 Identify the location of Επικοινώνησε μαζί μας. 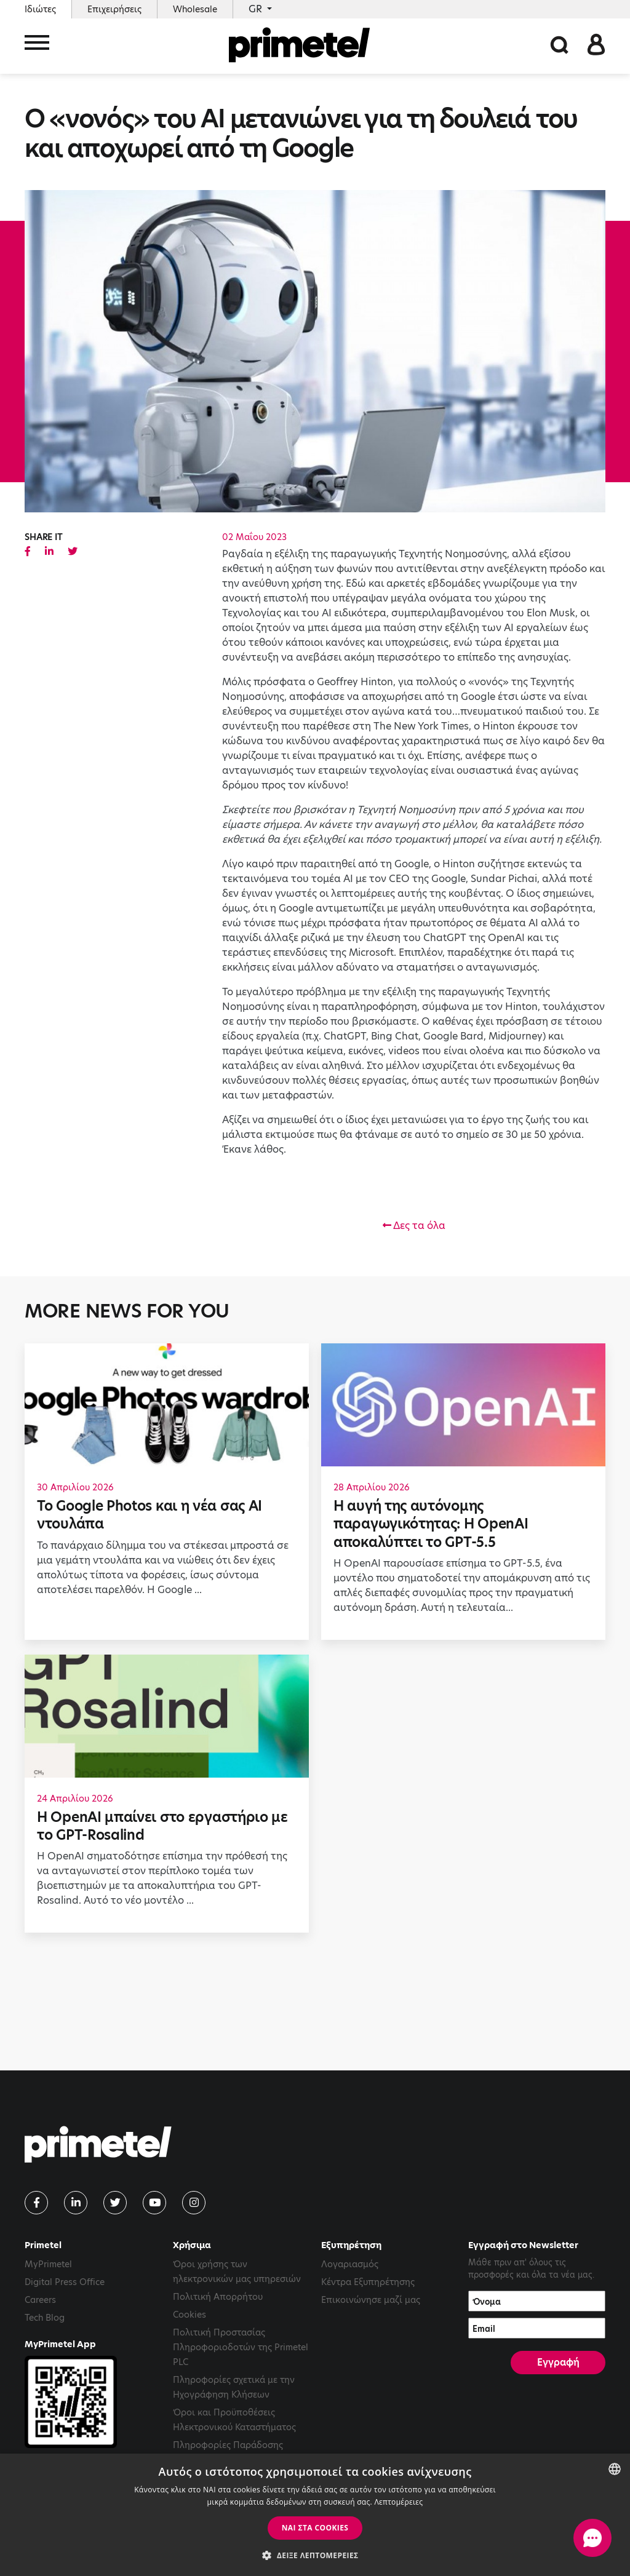
(370, 2300).